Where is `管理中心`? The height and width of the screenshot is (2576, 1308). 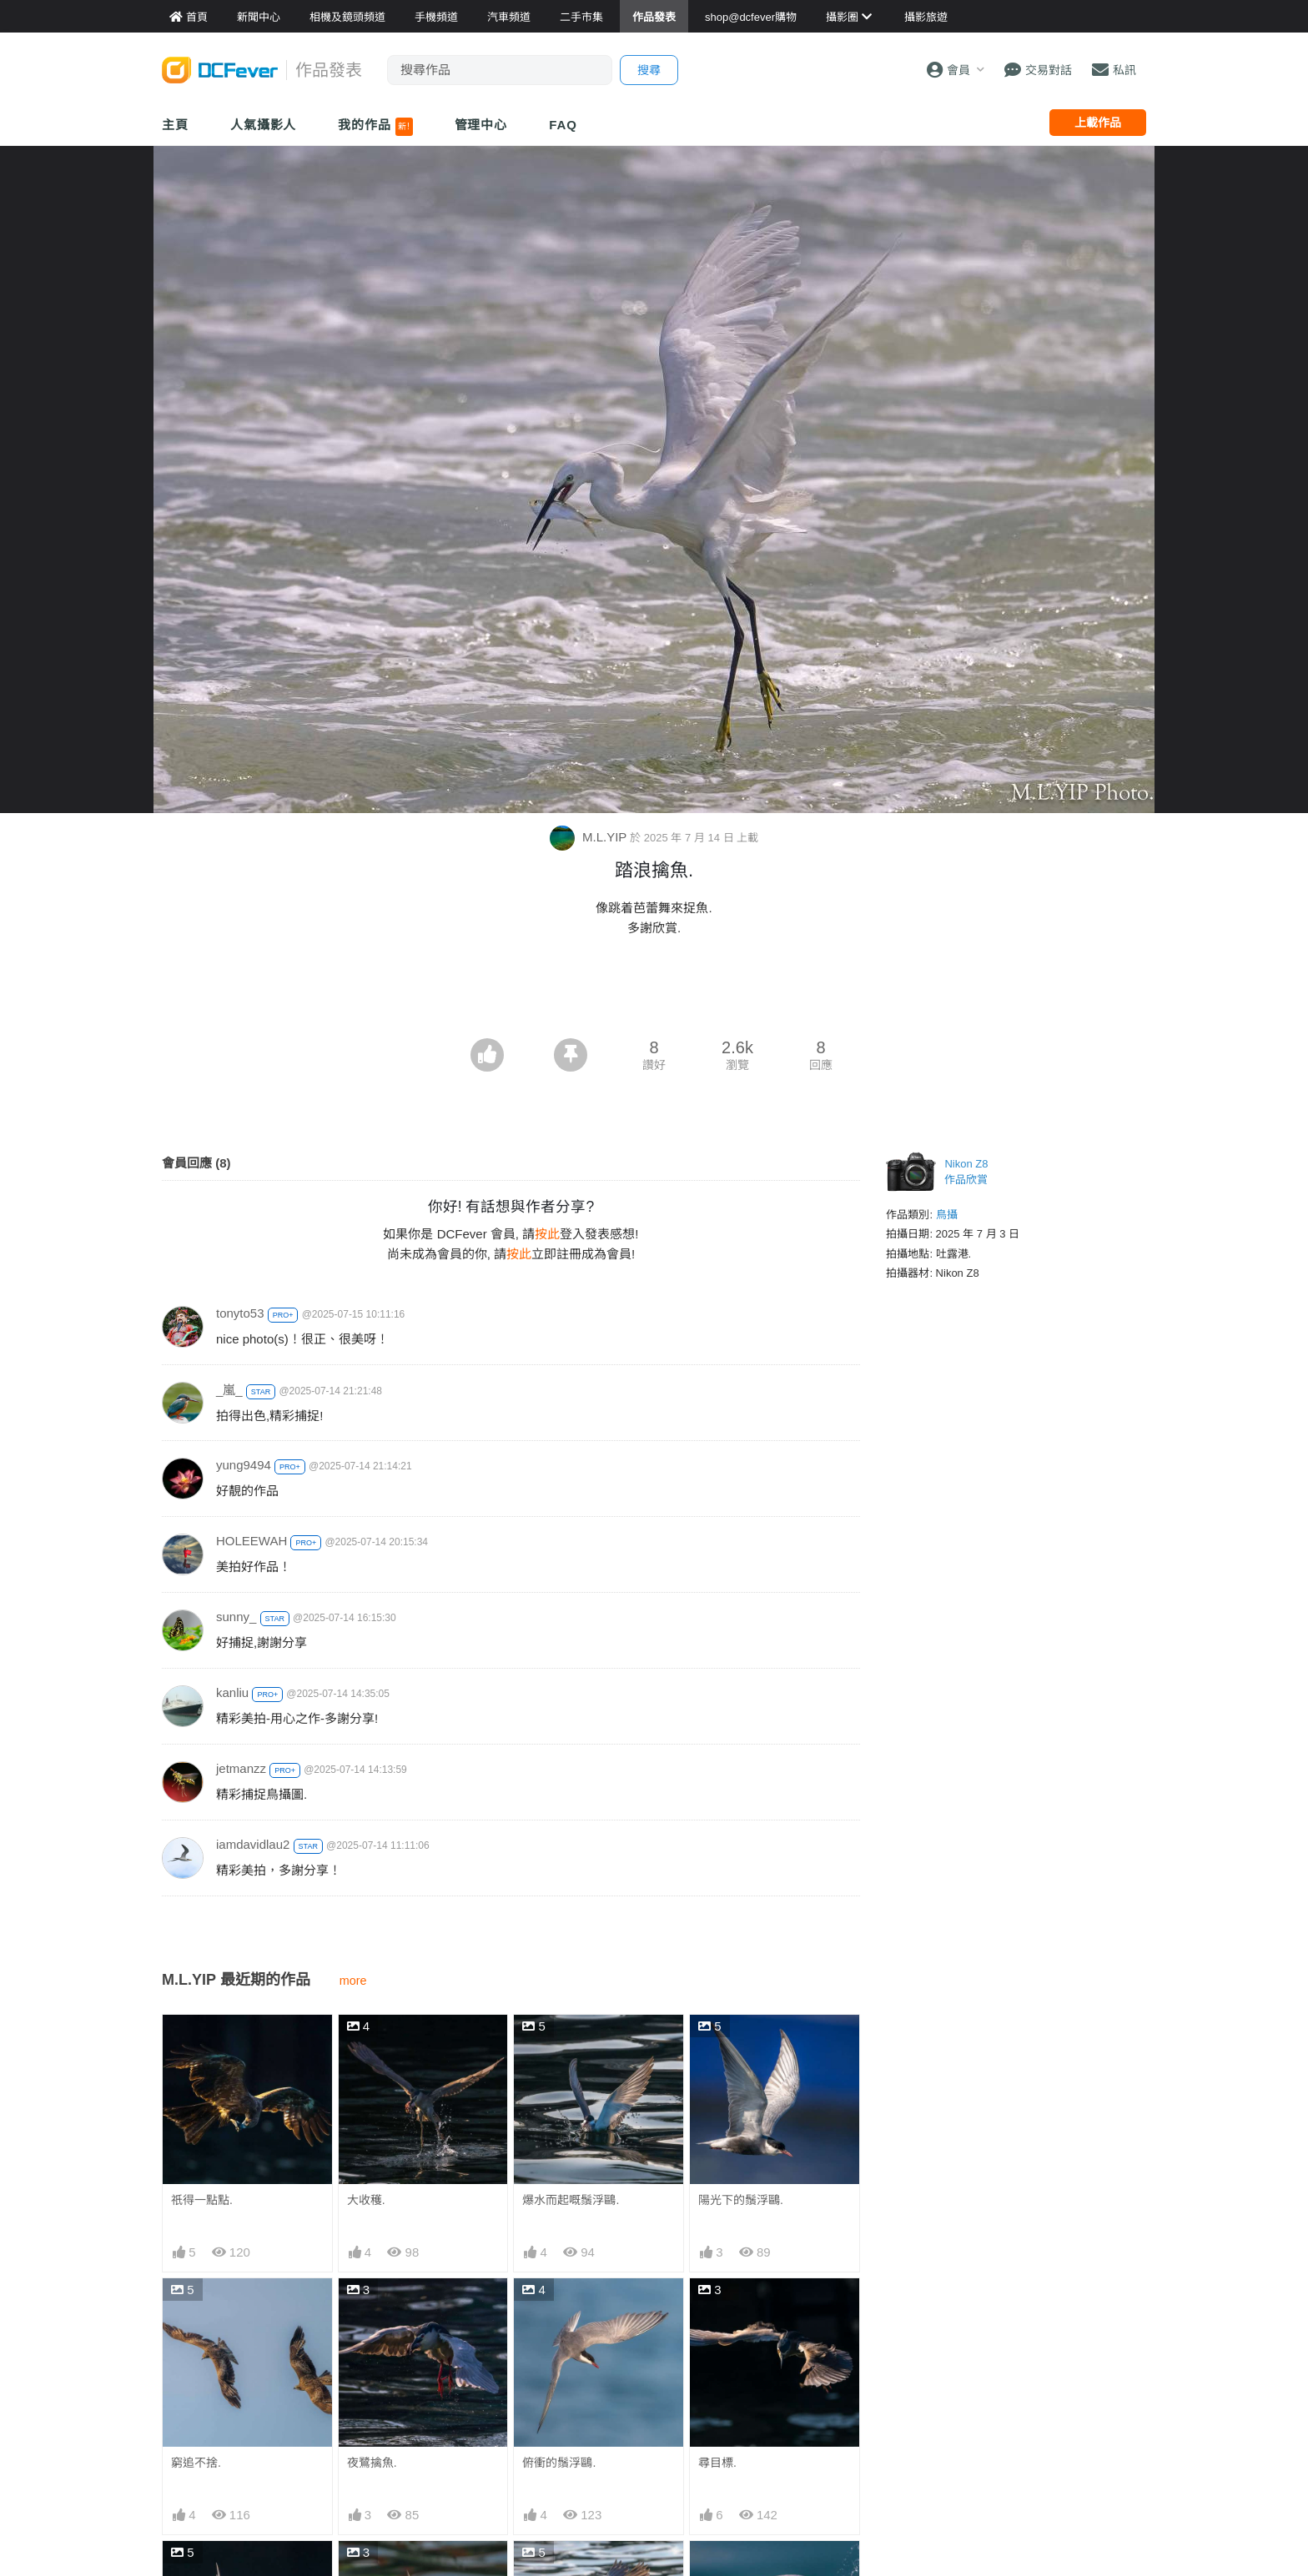 管理中心 is located at coordinates (481, 125).